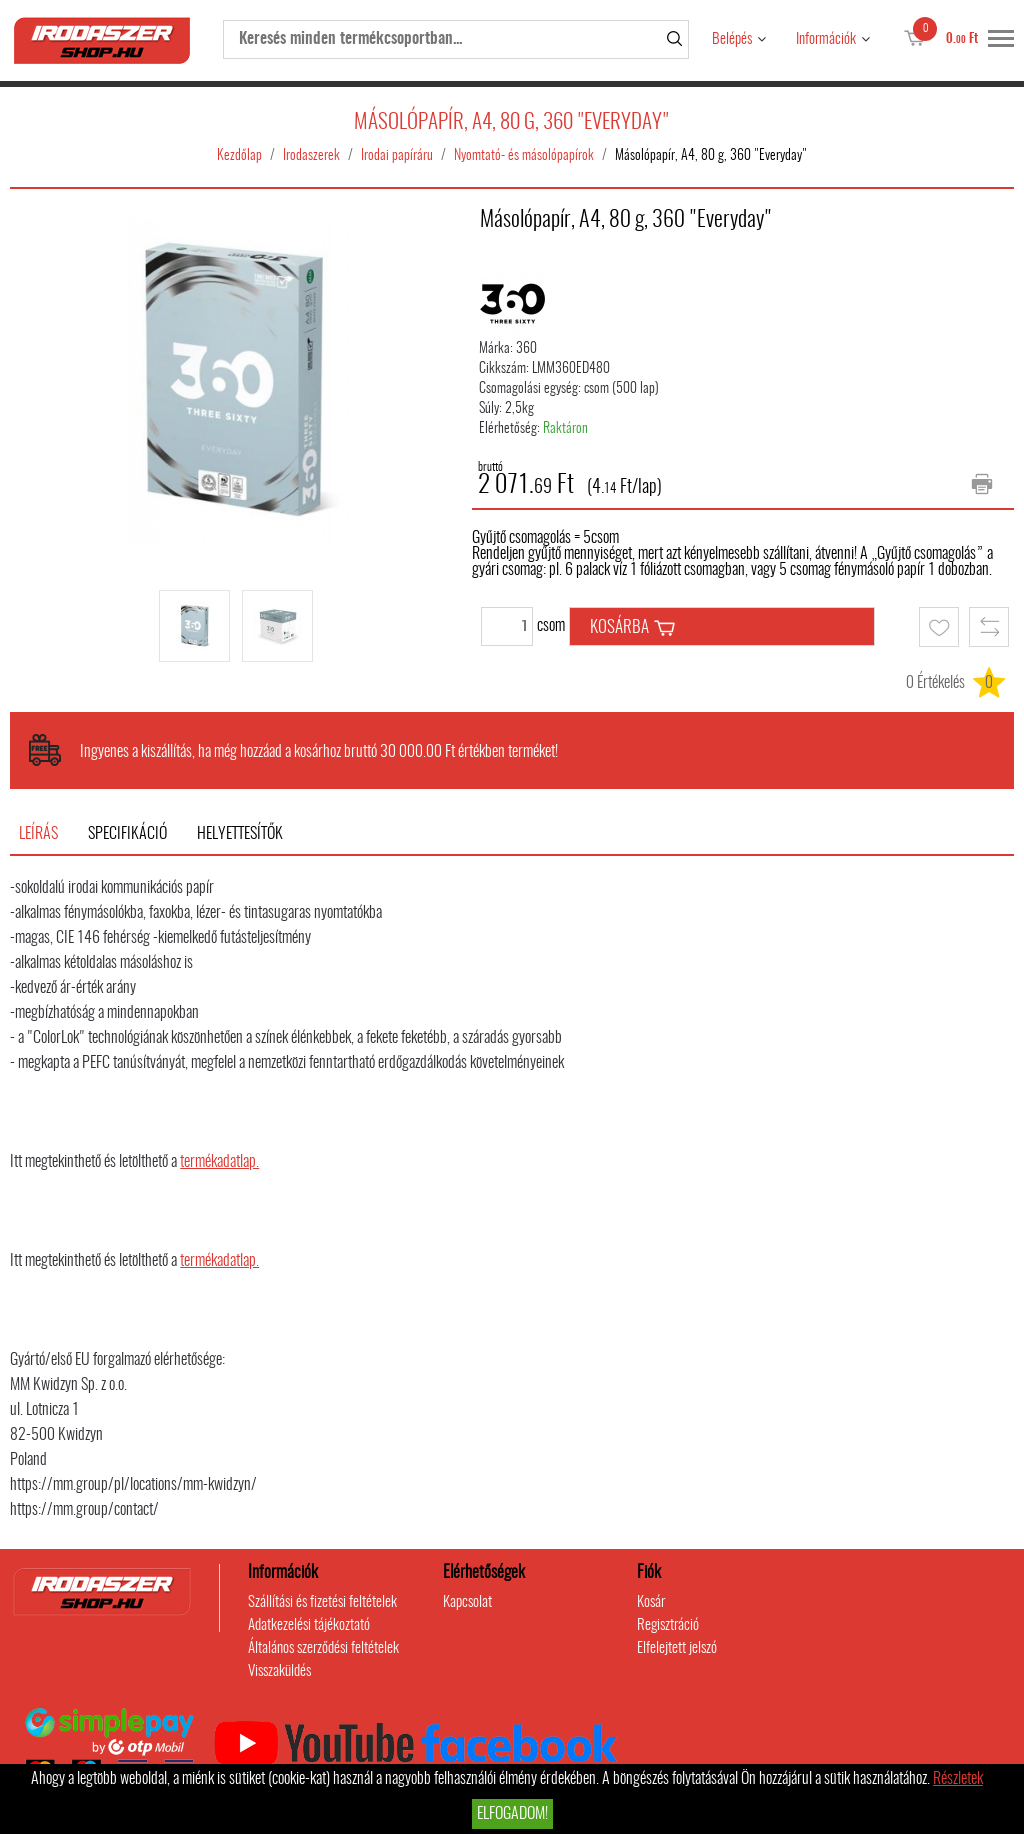 Image resolution: width=1024 pixels, height=1834 pixels. I want to click on Irodai papíráru, so click(397, 156).